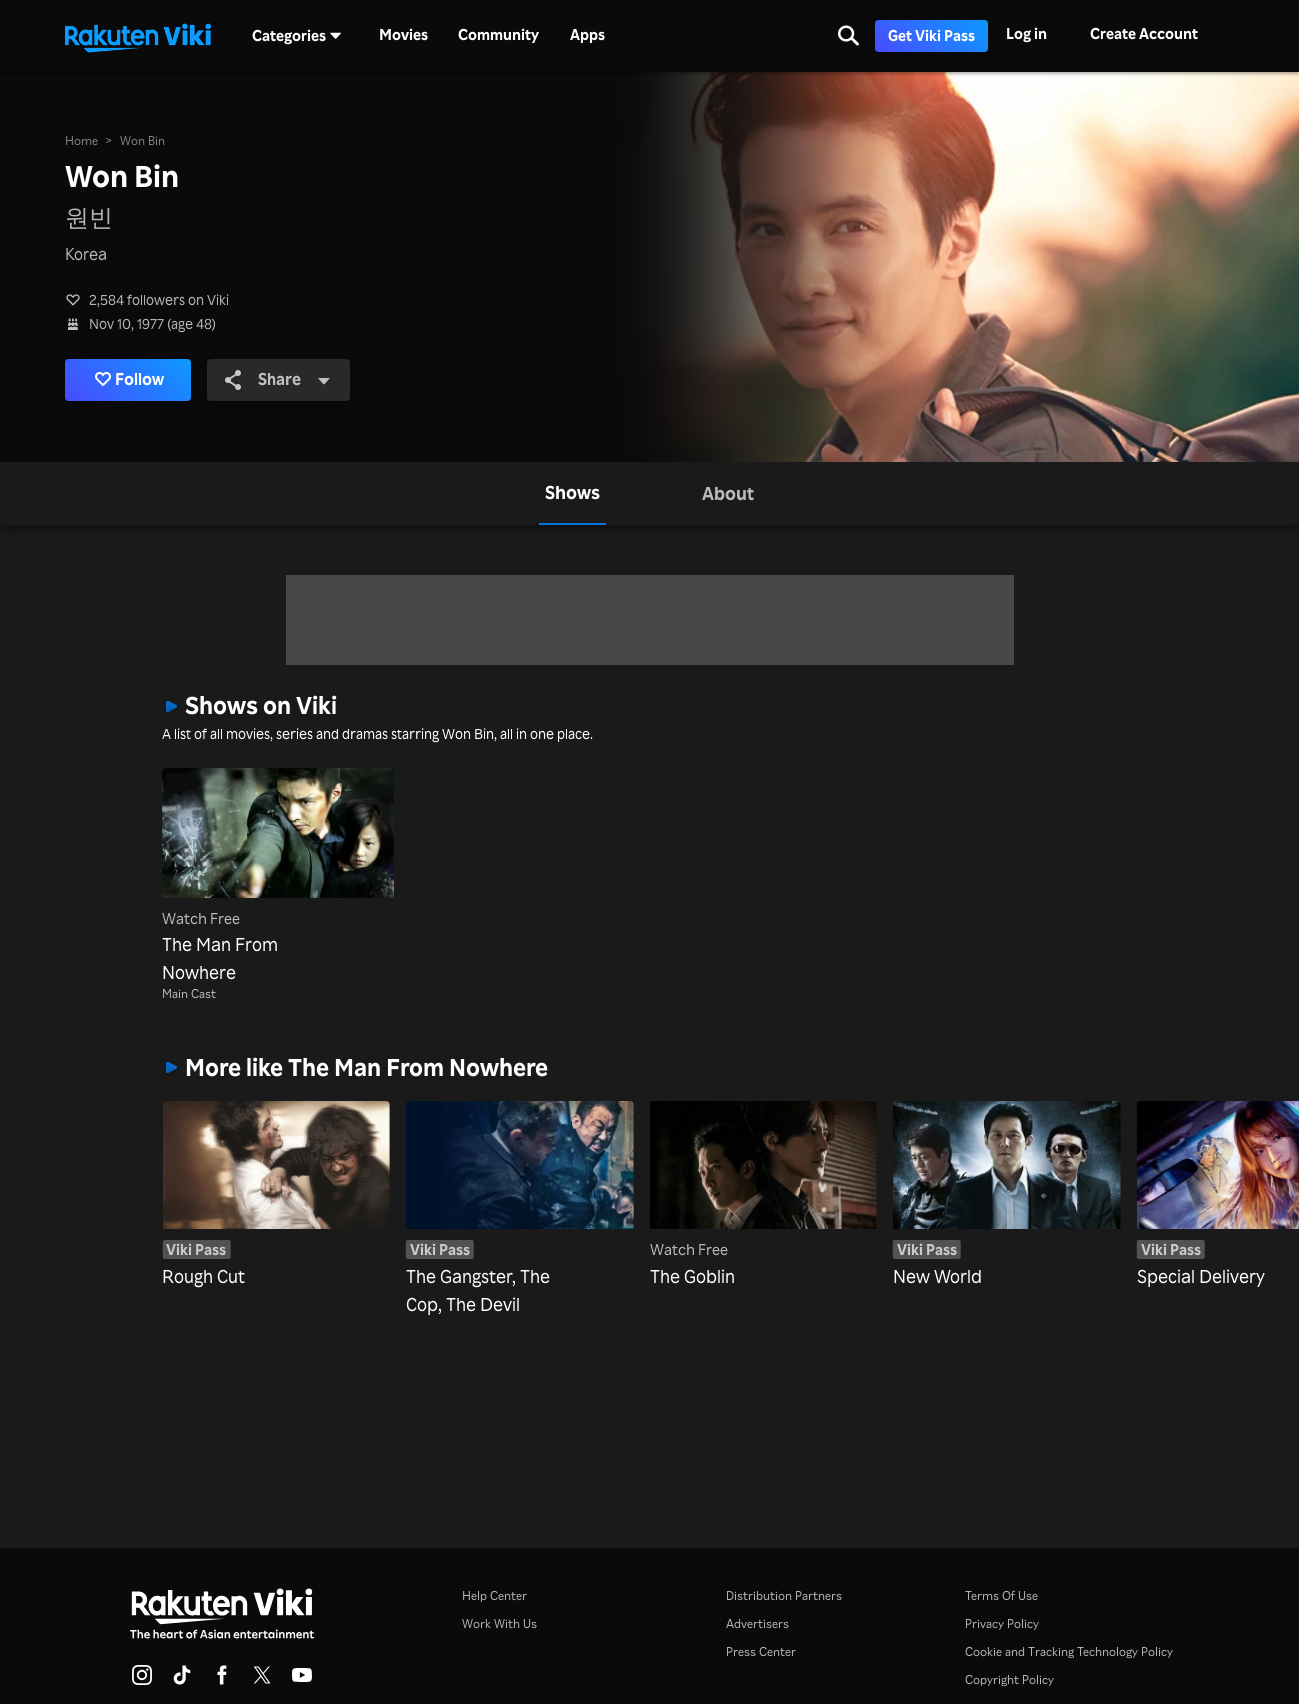 This screenshot has height=1704, width=1299. I want to click on [tab], so click(572, 493).